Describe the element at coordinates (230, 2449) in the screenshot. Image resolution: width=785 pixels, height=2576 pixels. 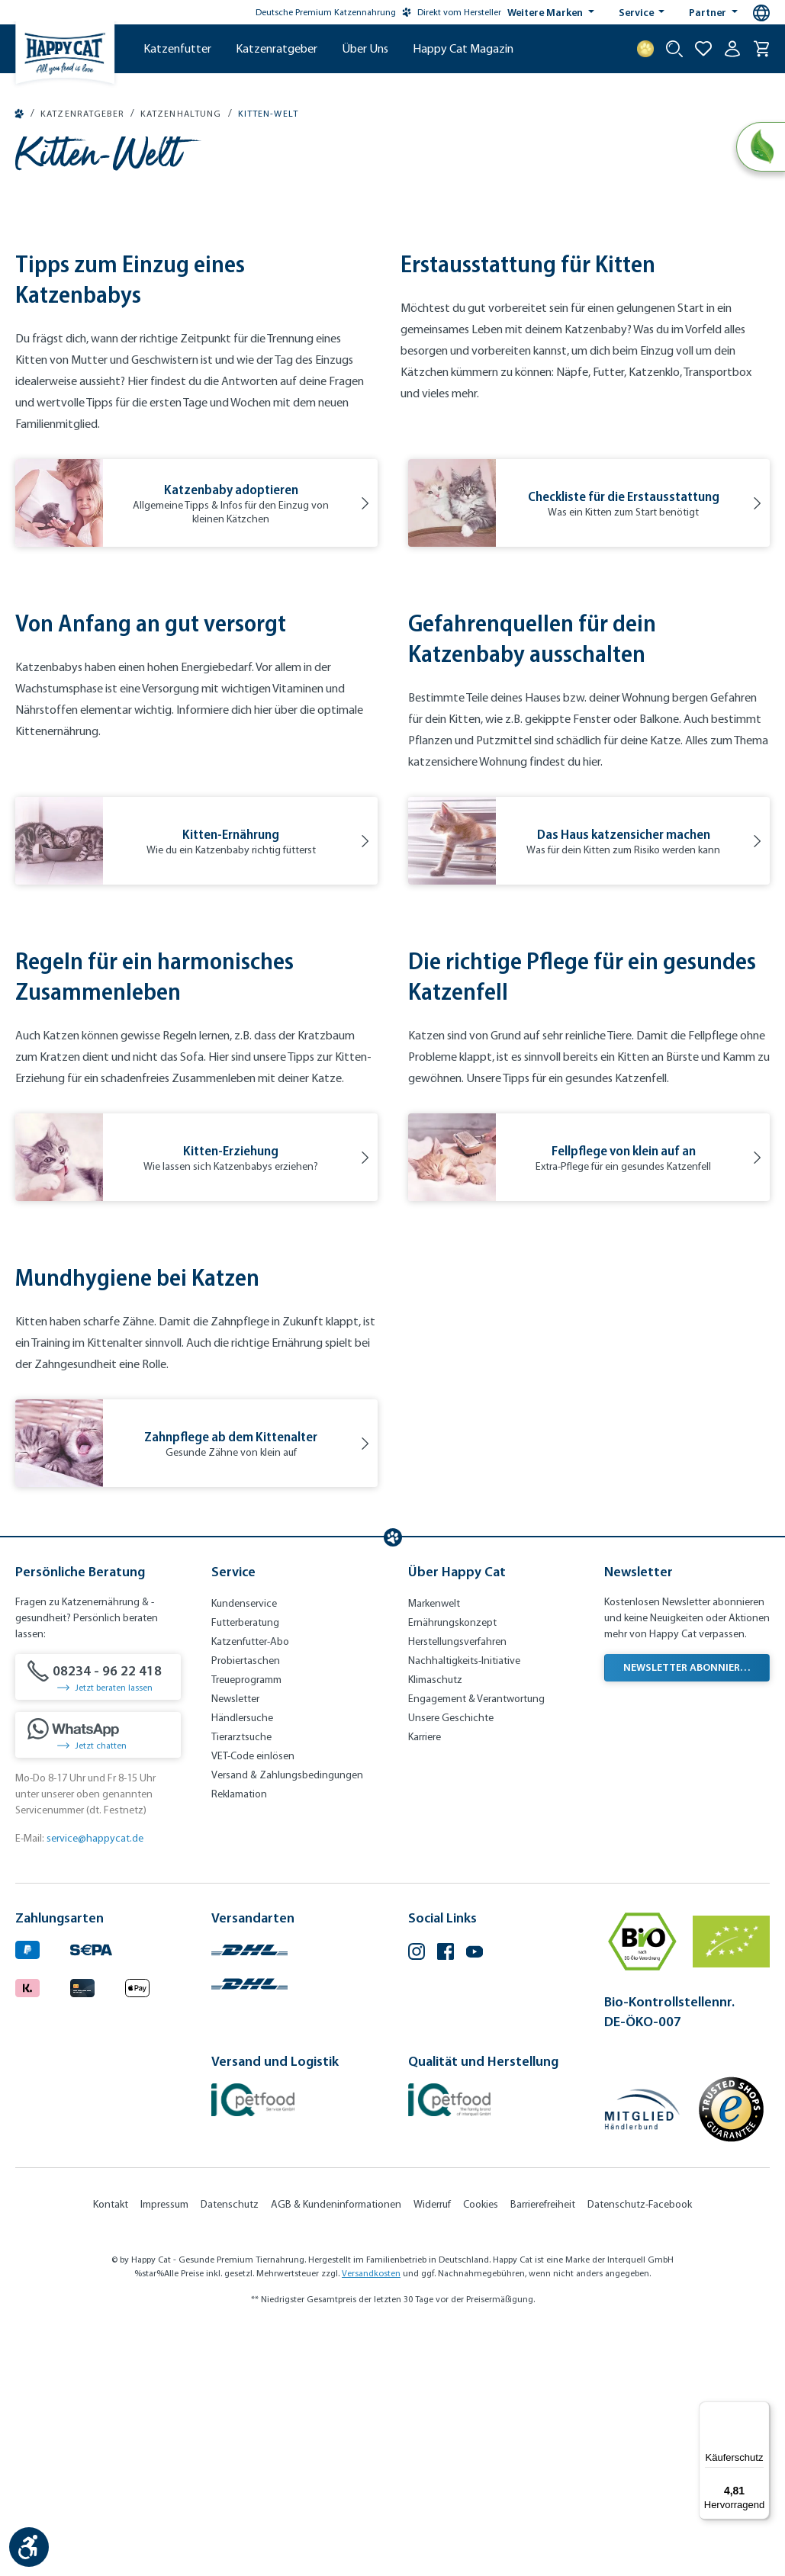
I see `Datenschutz` at that location.